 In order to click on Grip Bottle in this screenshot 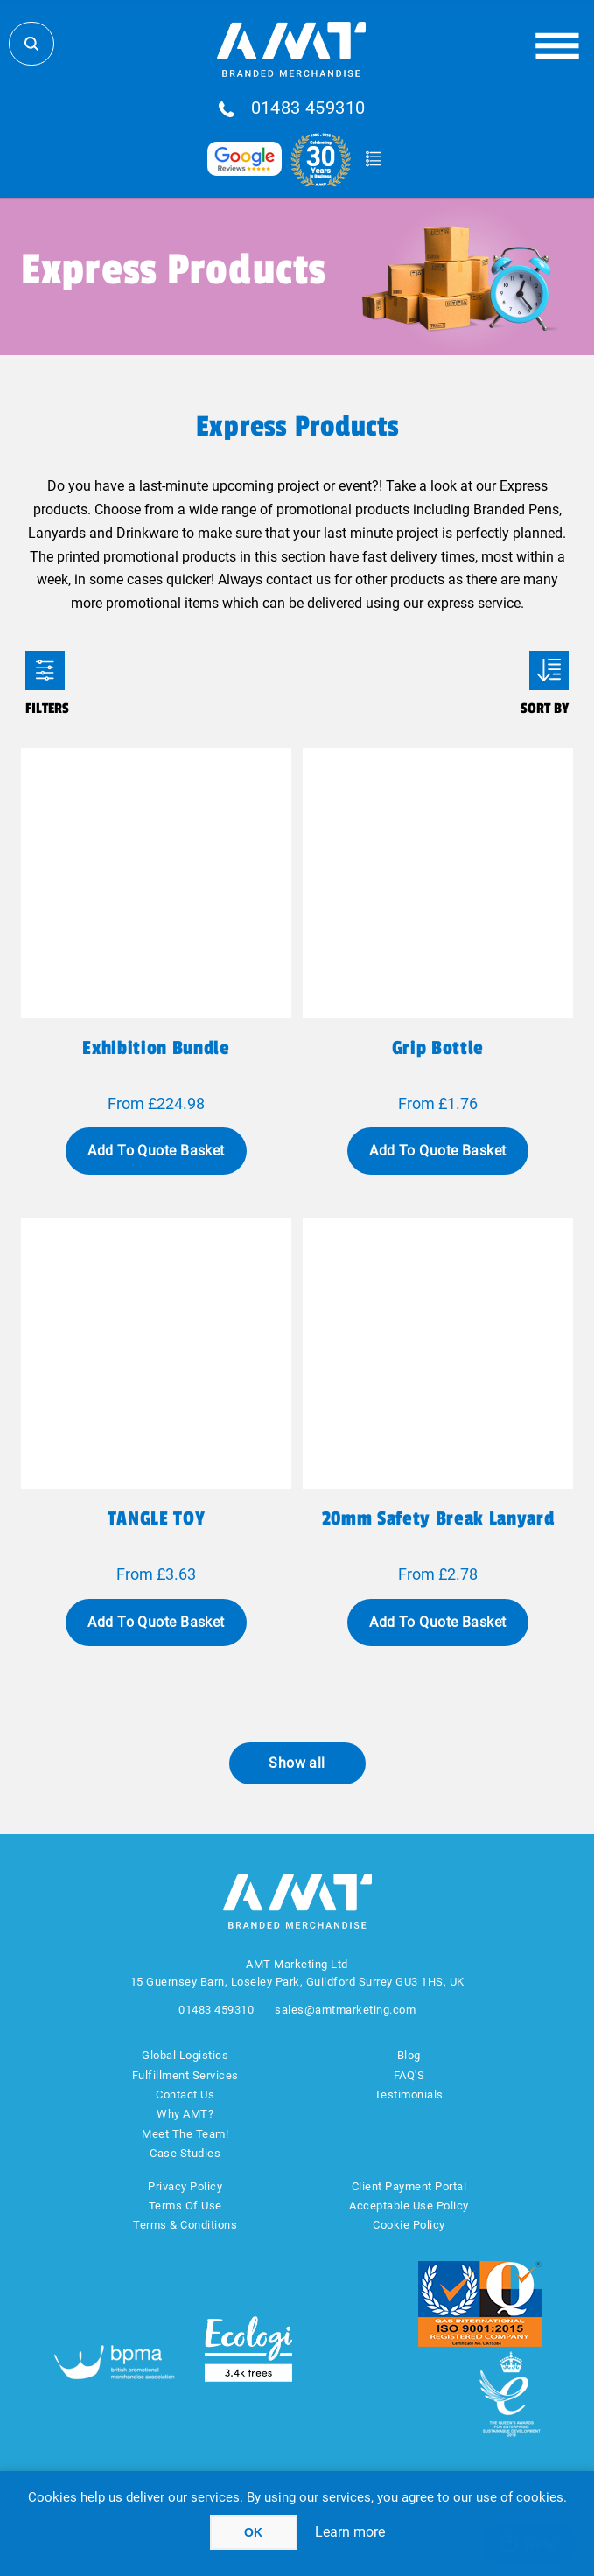, I will do `click(438, 1048)`.